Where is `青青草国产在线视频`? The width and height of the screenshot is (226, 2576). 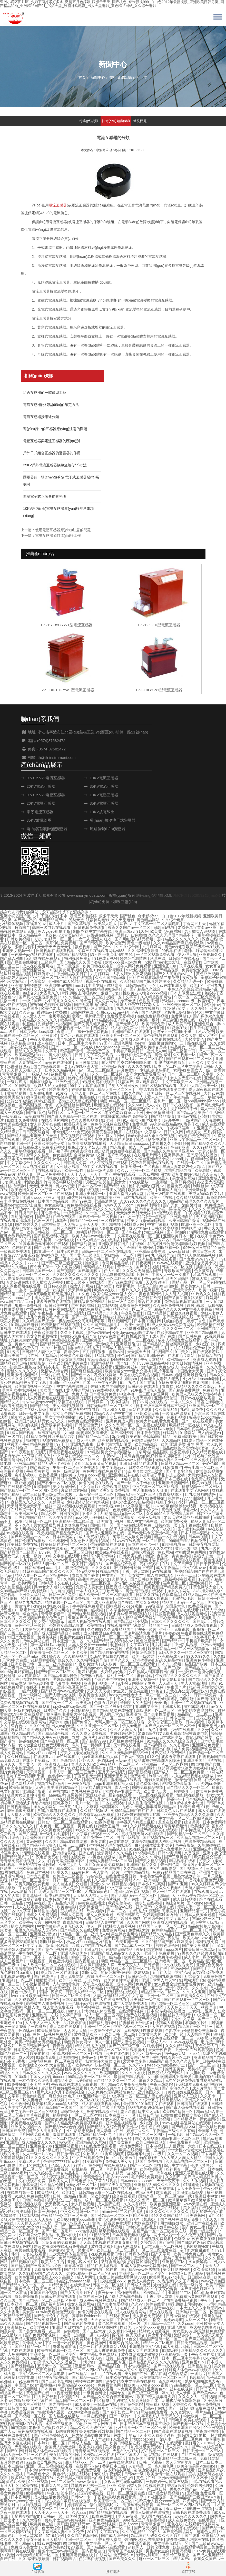 青青草国产在线视频 is located at coordinates (93, 2450).